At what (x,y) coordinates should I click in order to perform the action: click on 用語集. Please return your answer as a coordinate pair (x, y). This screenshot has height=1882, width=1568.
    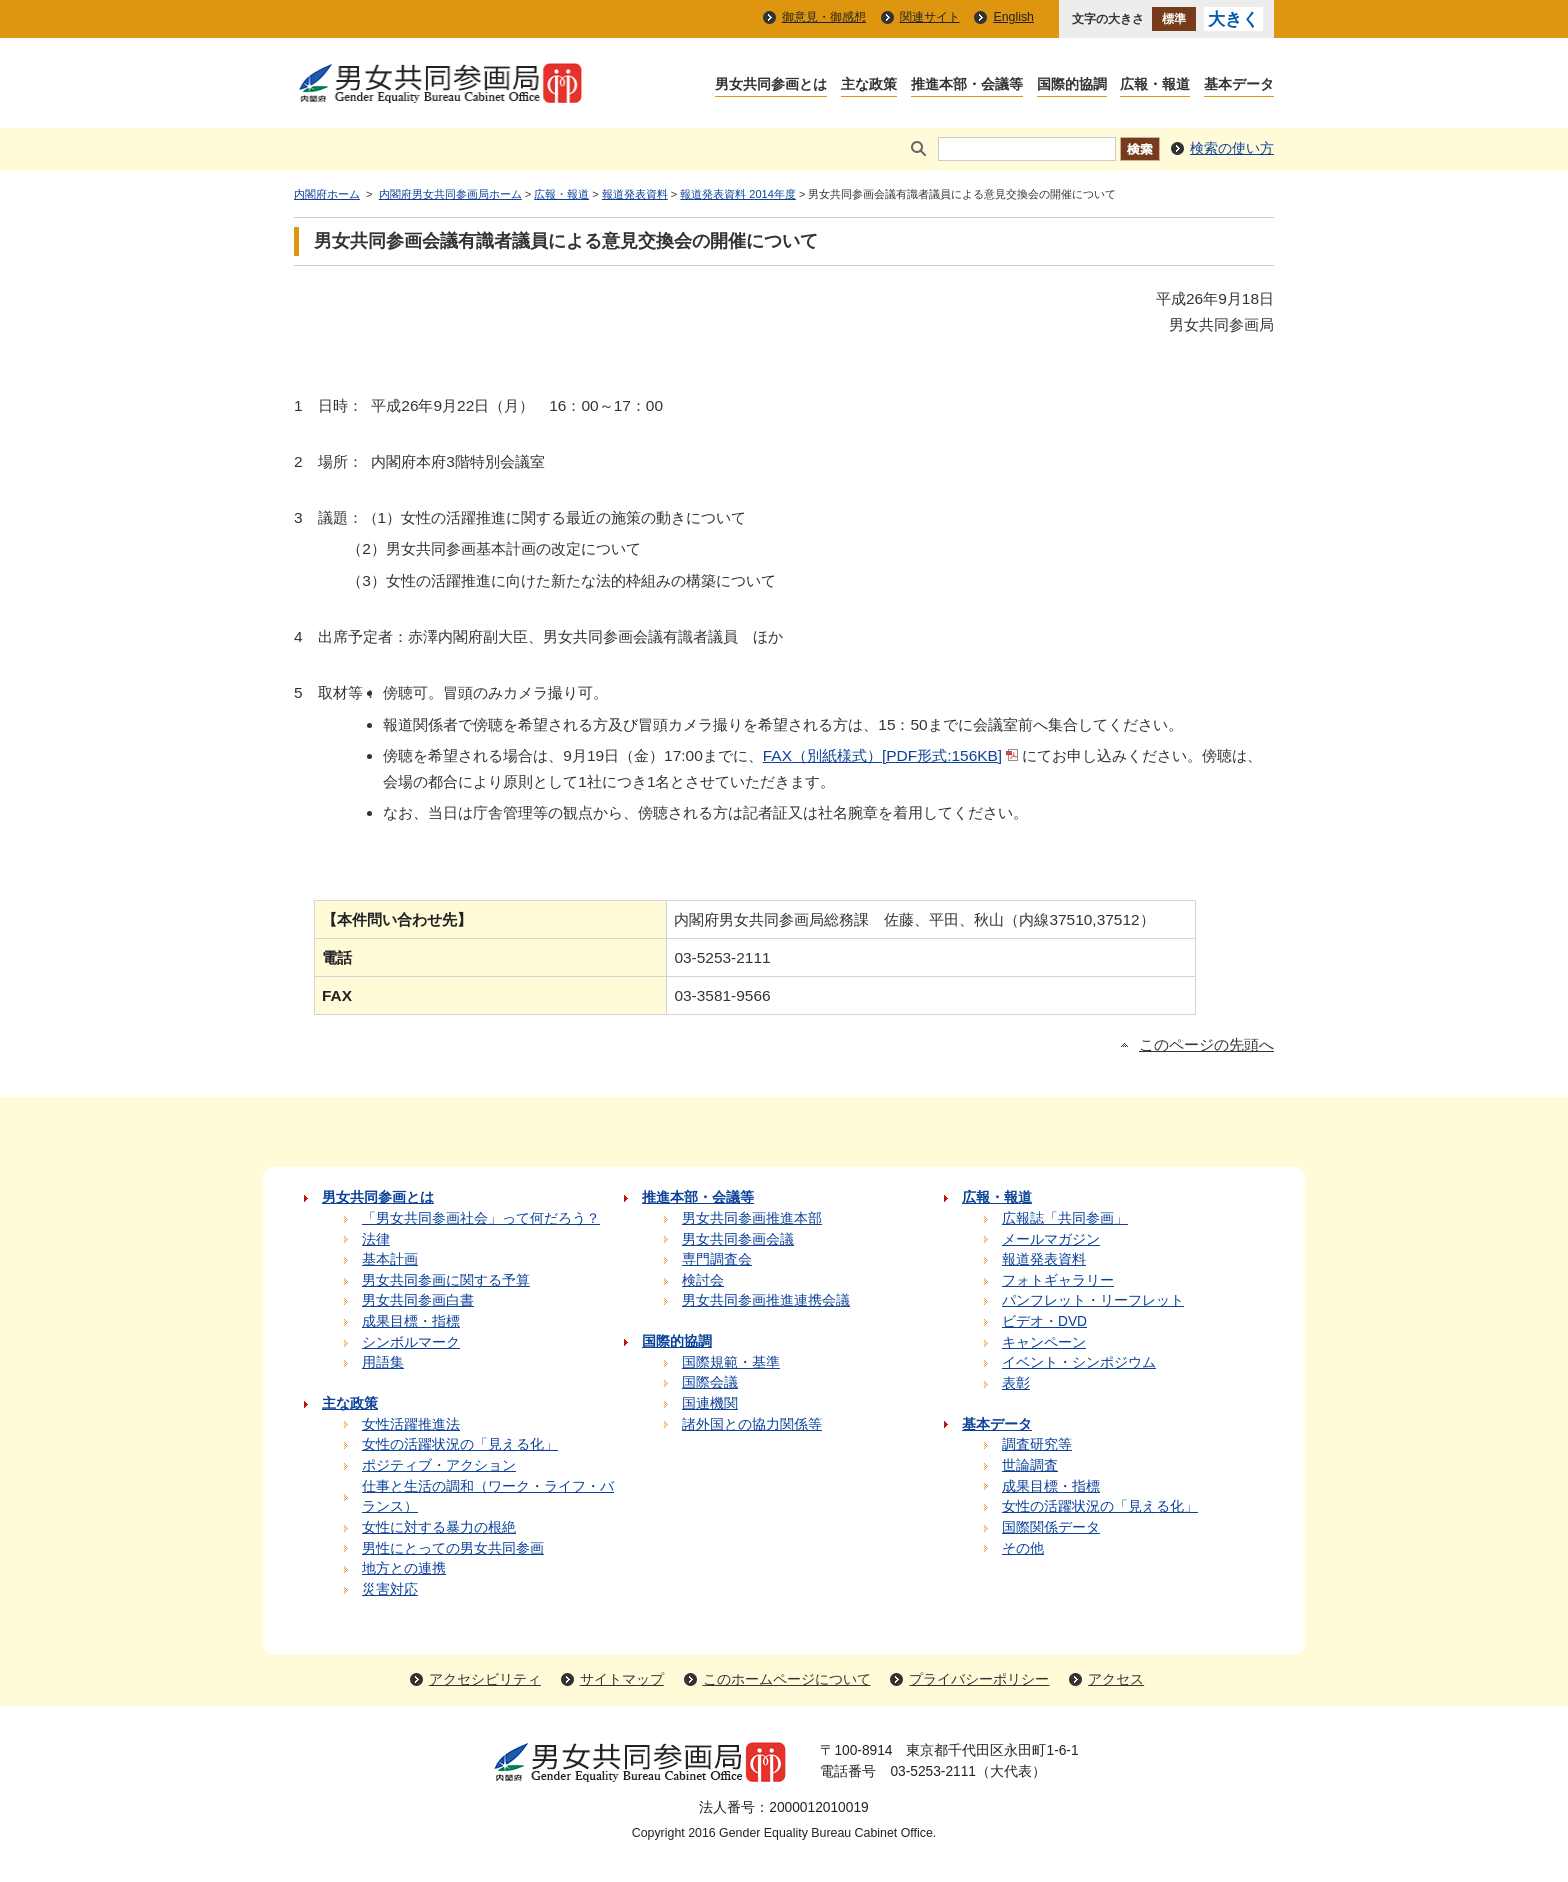
    Looking at the image, I should click on (383, 1362).